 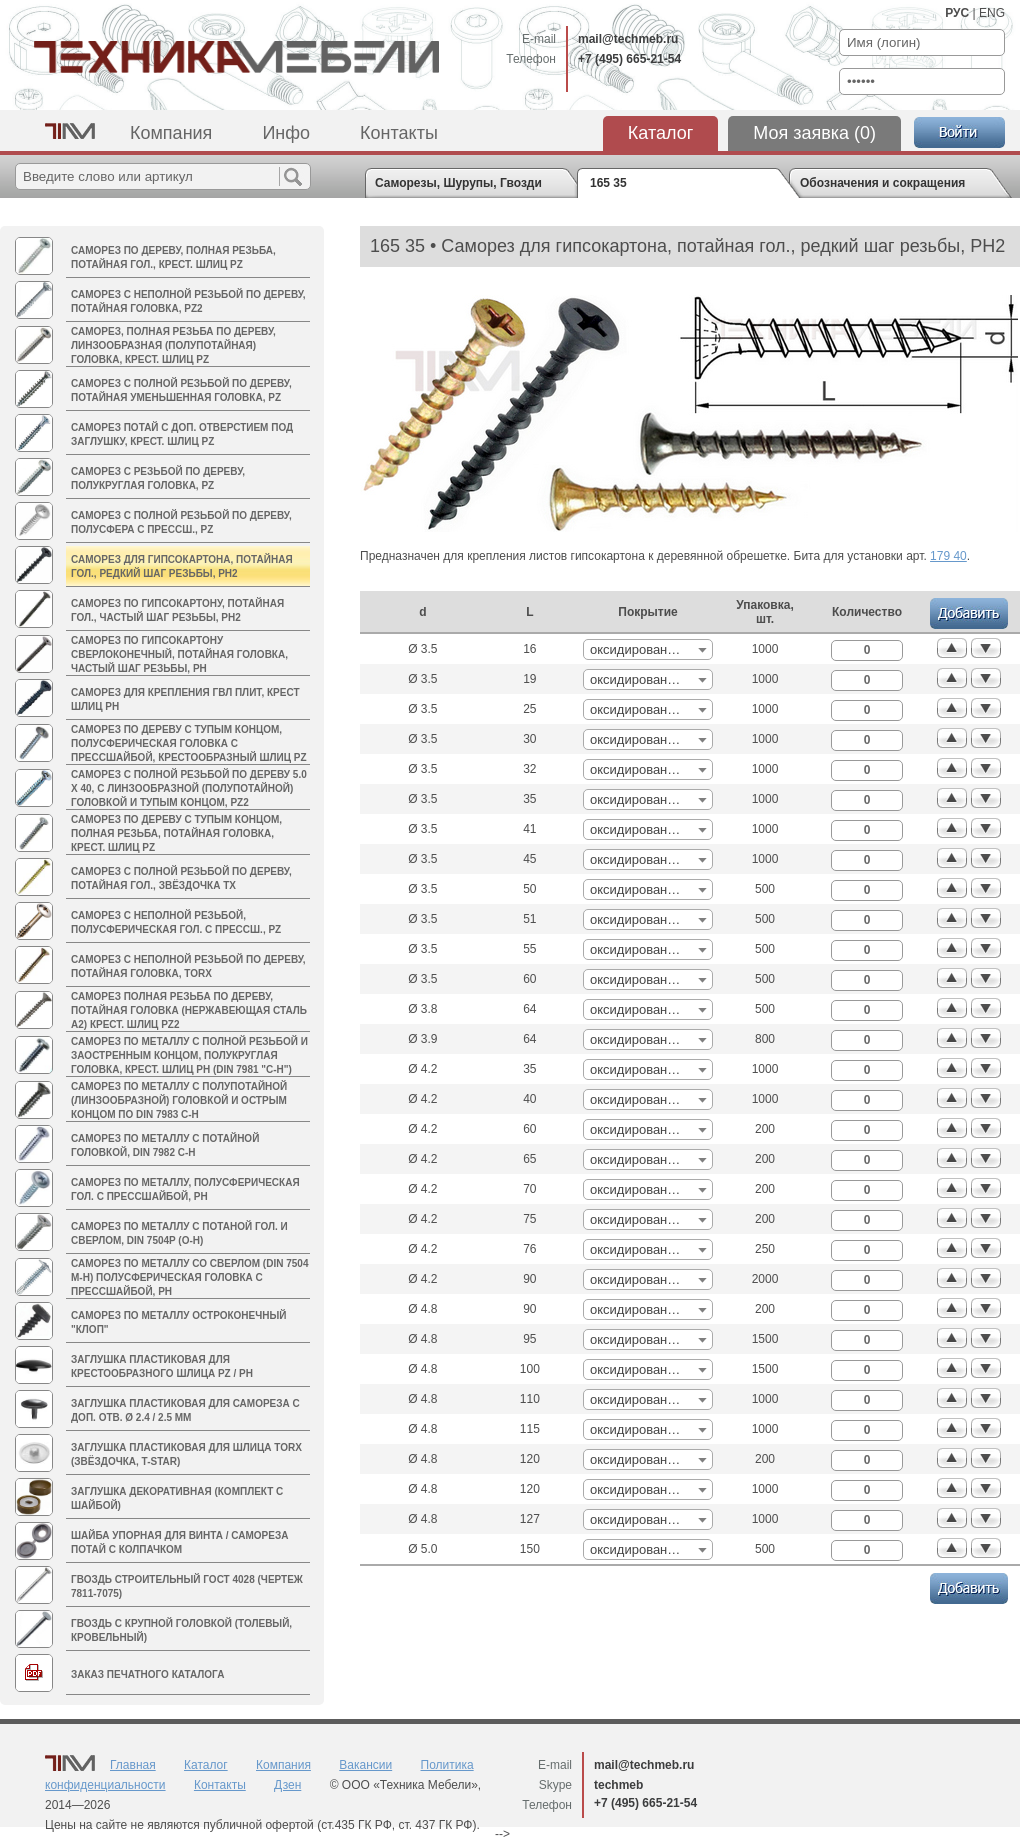 I want to click on Саморез с полной резьбой по дереву 5.0 x 40, с линзообразной (полупотайной) головкой и тупым концом, PZ2, so click(x=189, y=788).